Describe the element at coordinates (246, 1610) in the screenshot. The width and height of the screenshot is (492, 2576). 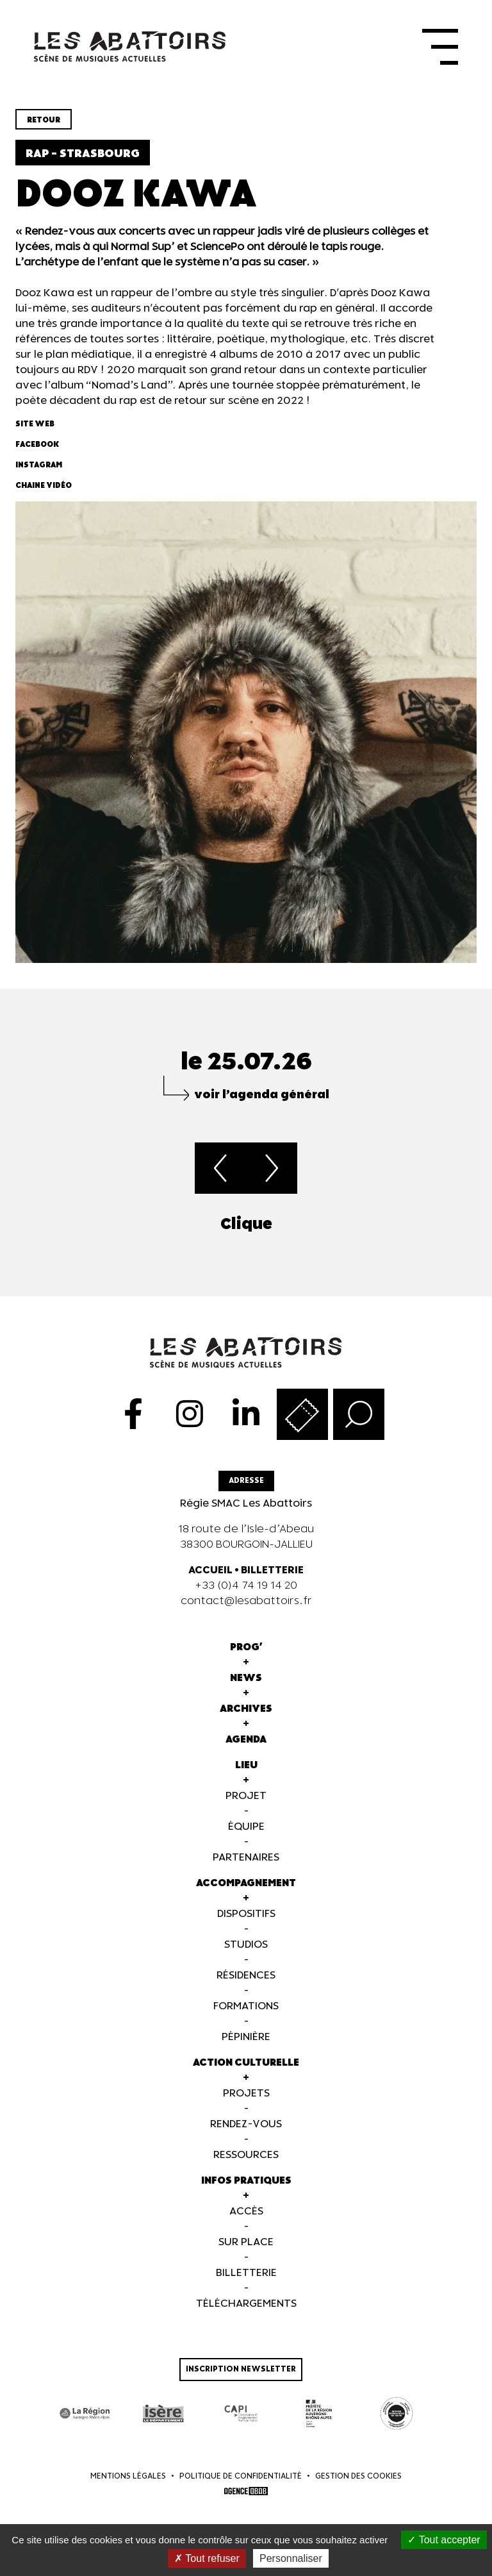
I see `contact@lesabattoirs.fr` at that location.